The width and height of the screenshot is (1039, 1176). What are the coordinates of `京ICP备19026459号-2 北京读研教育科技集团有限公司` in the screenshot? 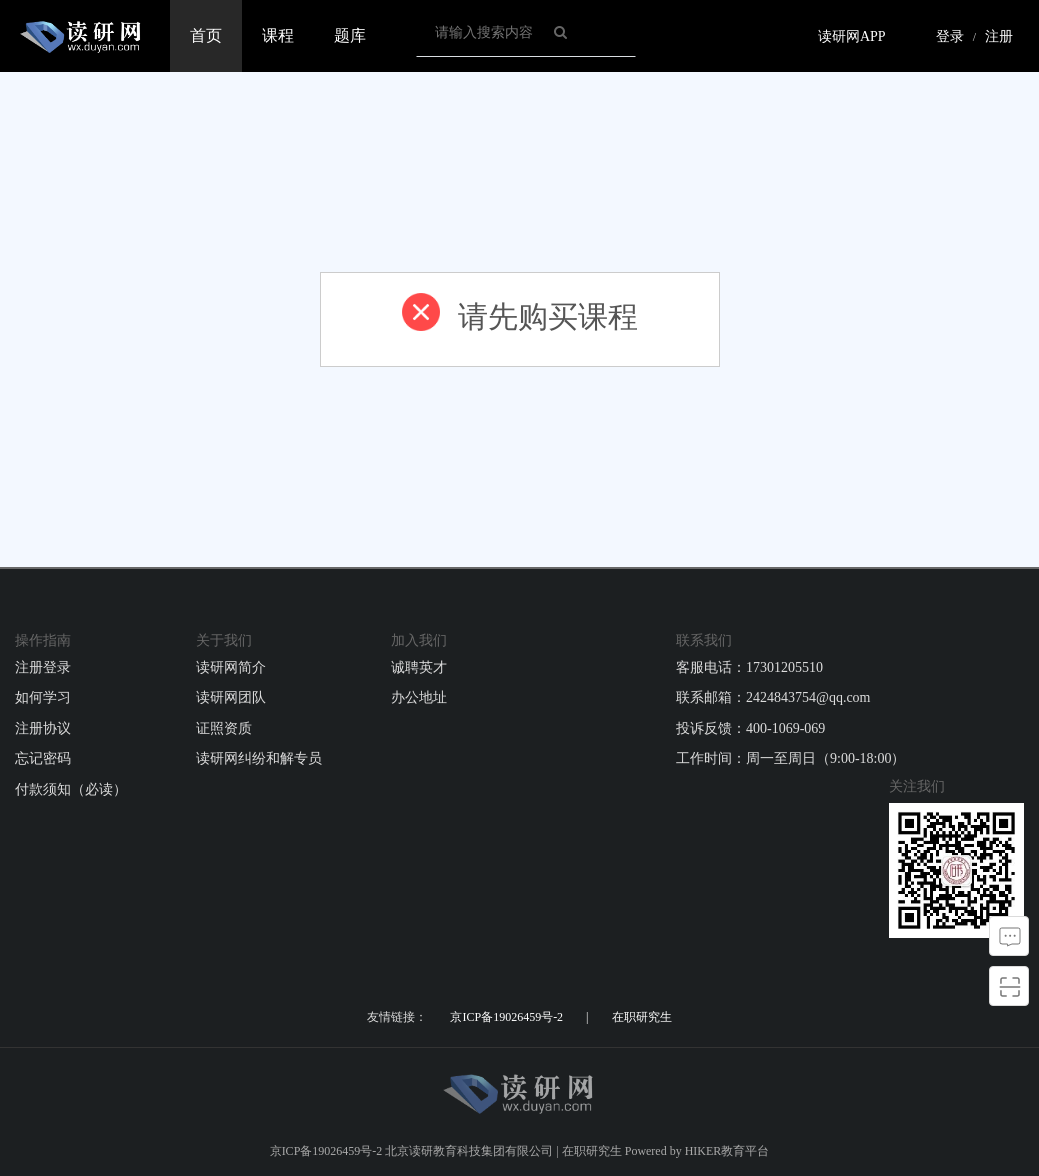 It's located at (412, 1151).